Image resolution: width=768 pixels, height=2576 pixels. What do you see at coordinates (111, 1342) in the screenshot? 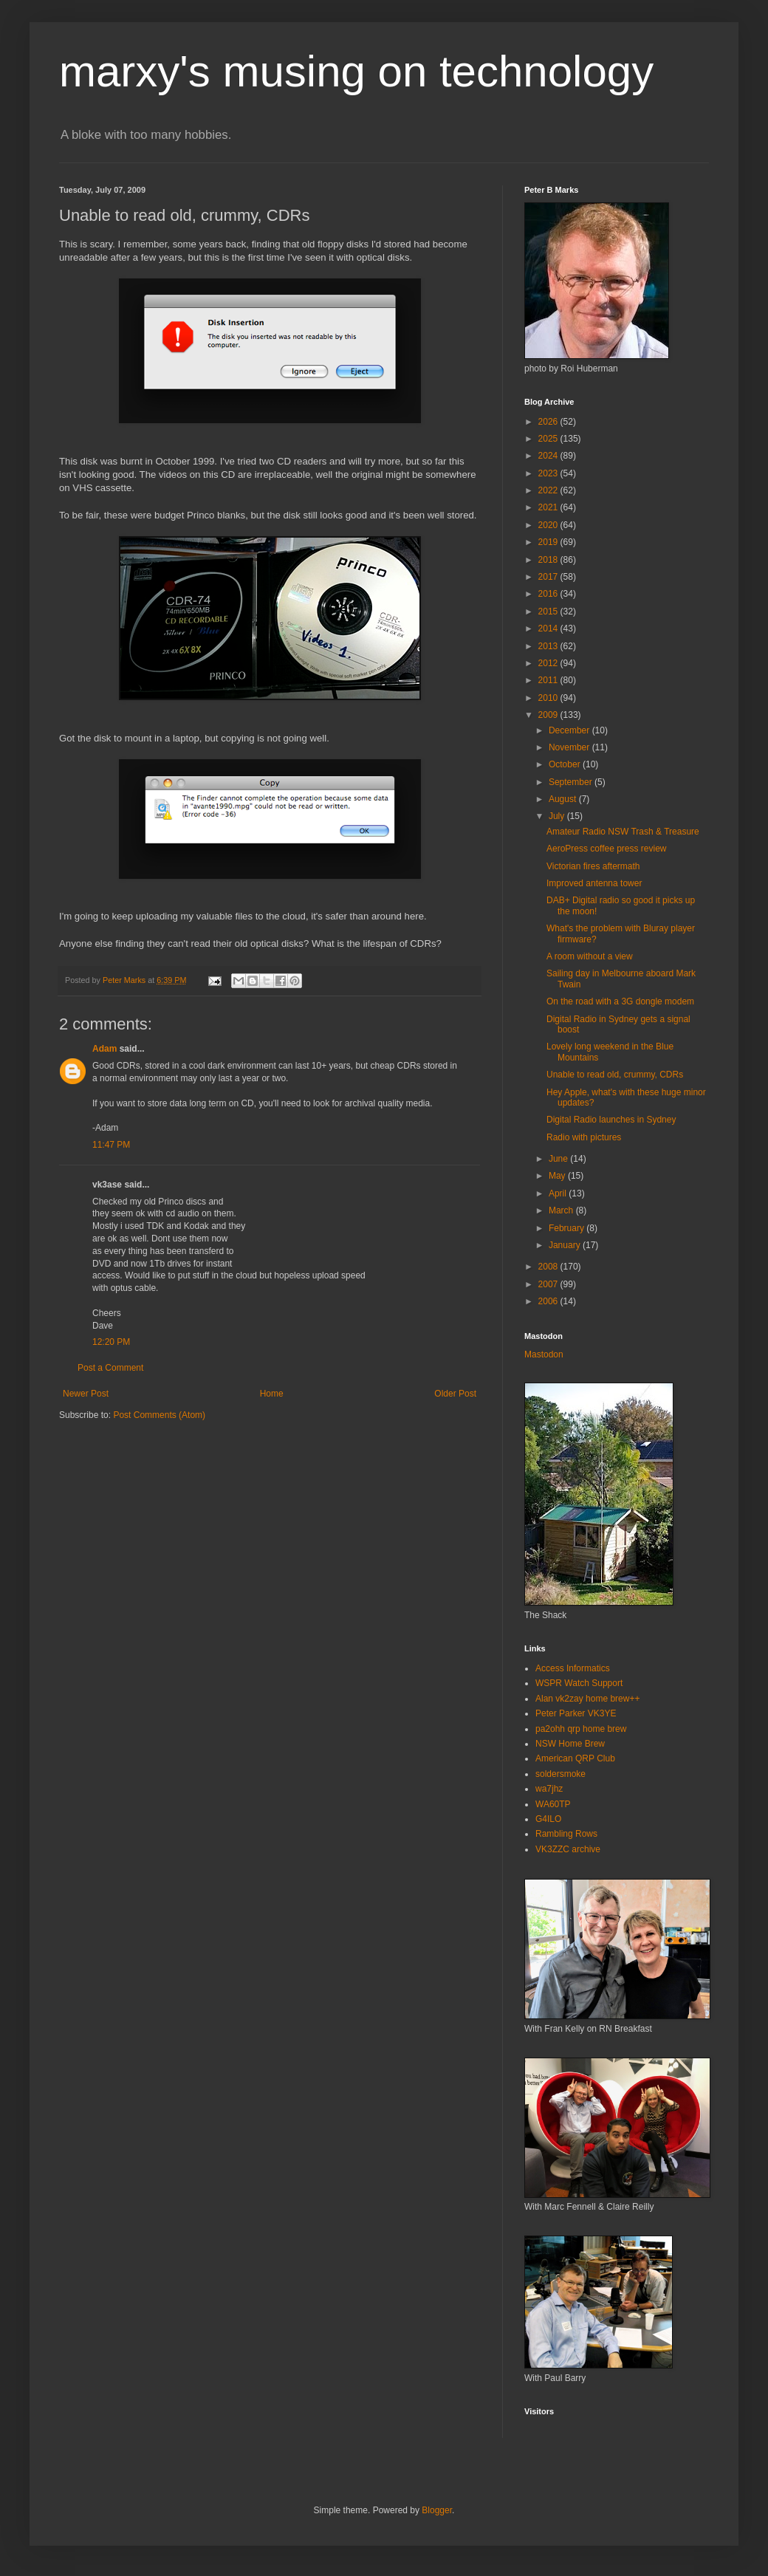
I see `12:20 PM` at bounding box center [111, 1342].